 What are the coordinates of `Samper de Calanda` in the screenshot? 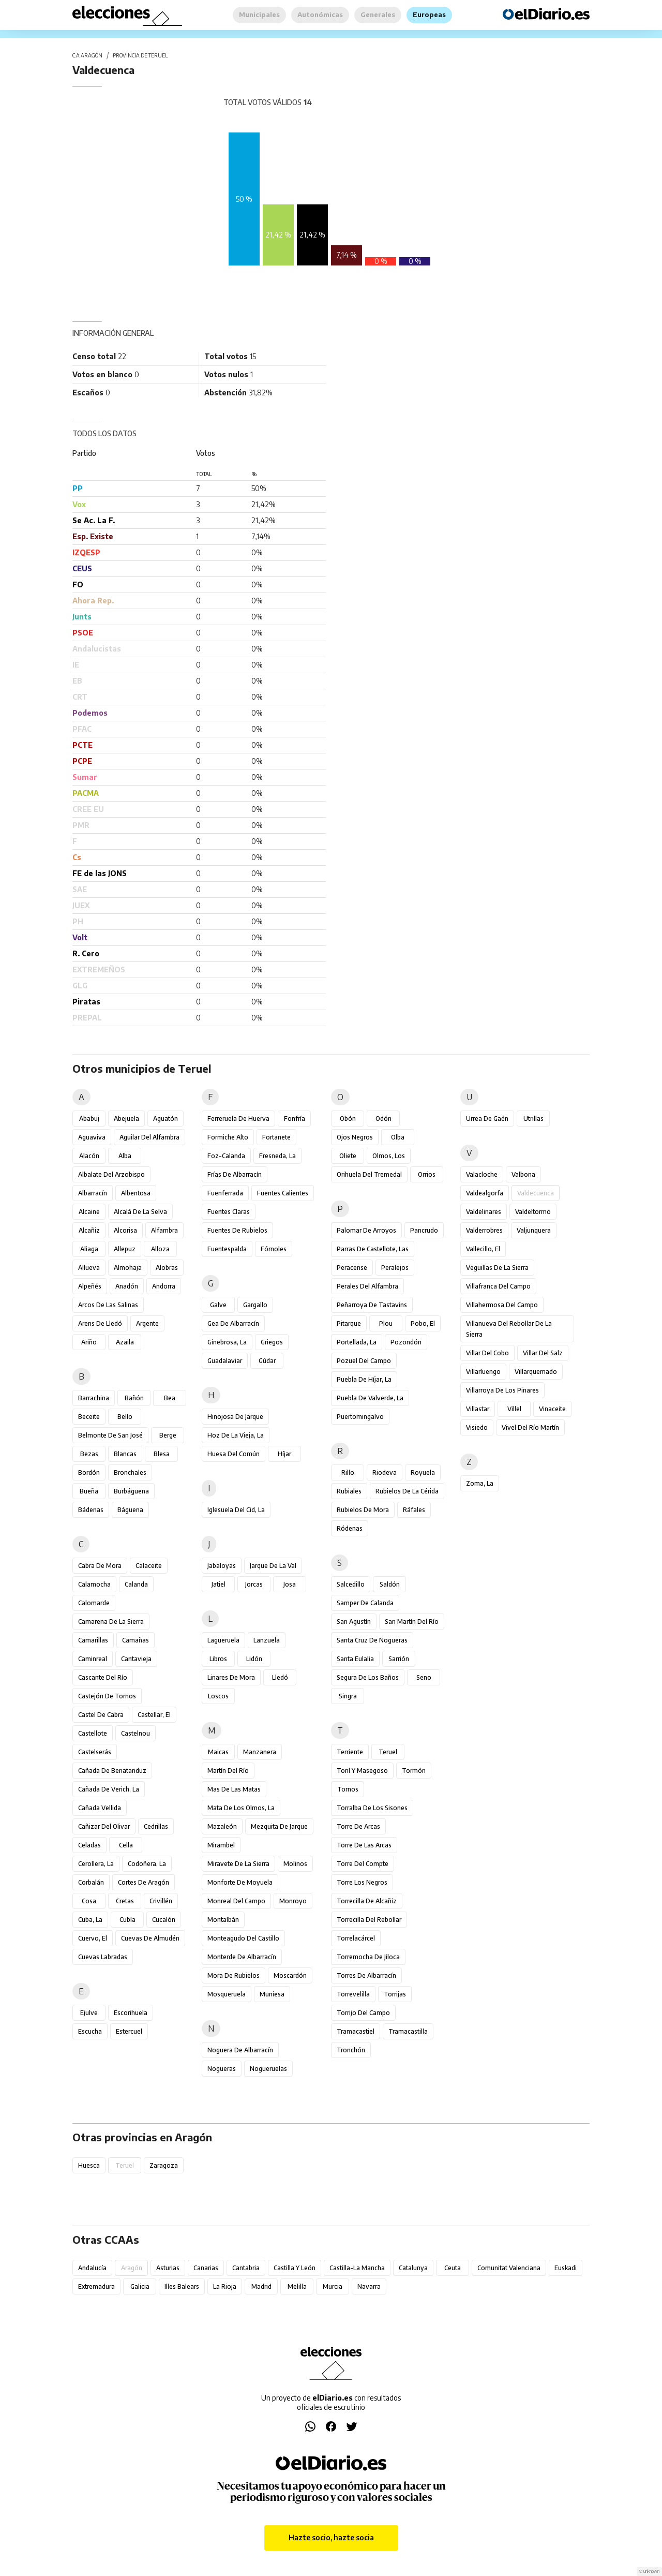 It's located at (365, 1603).